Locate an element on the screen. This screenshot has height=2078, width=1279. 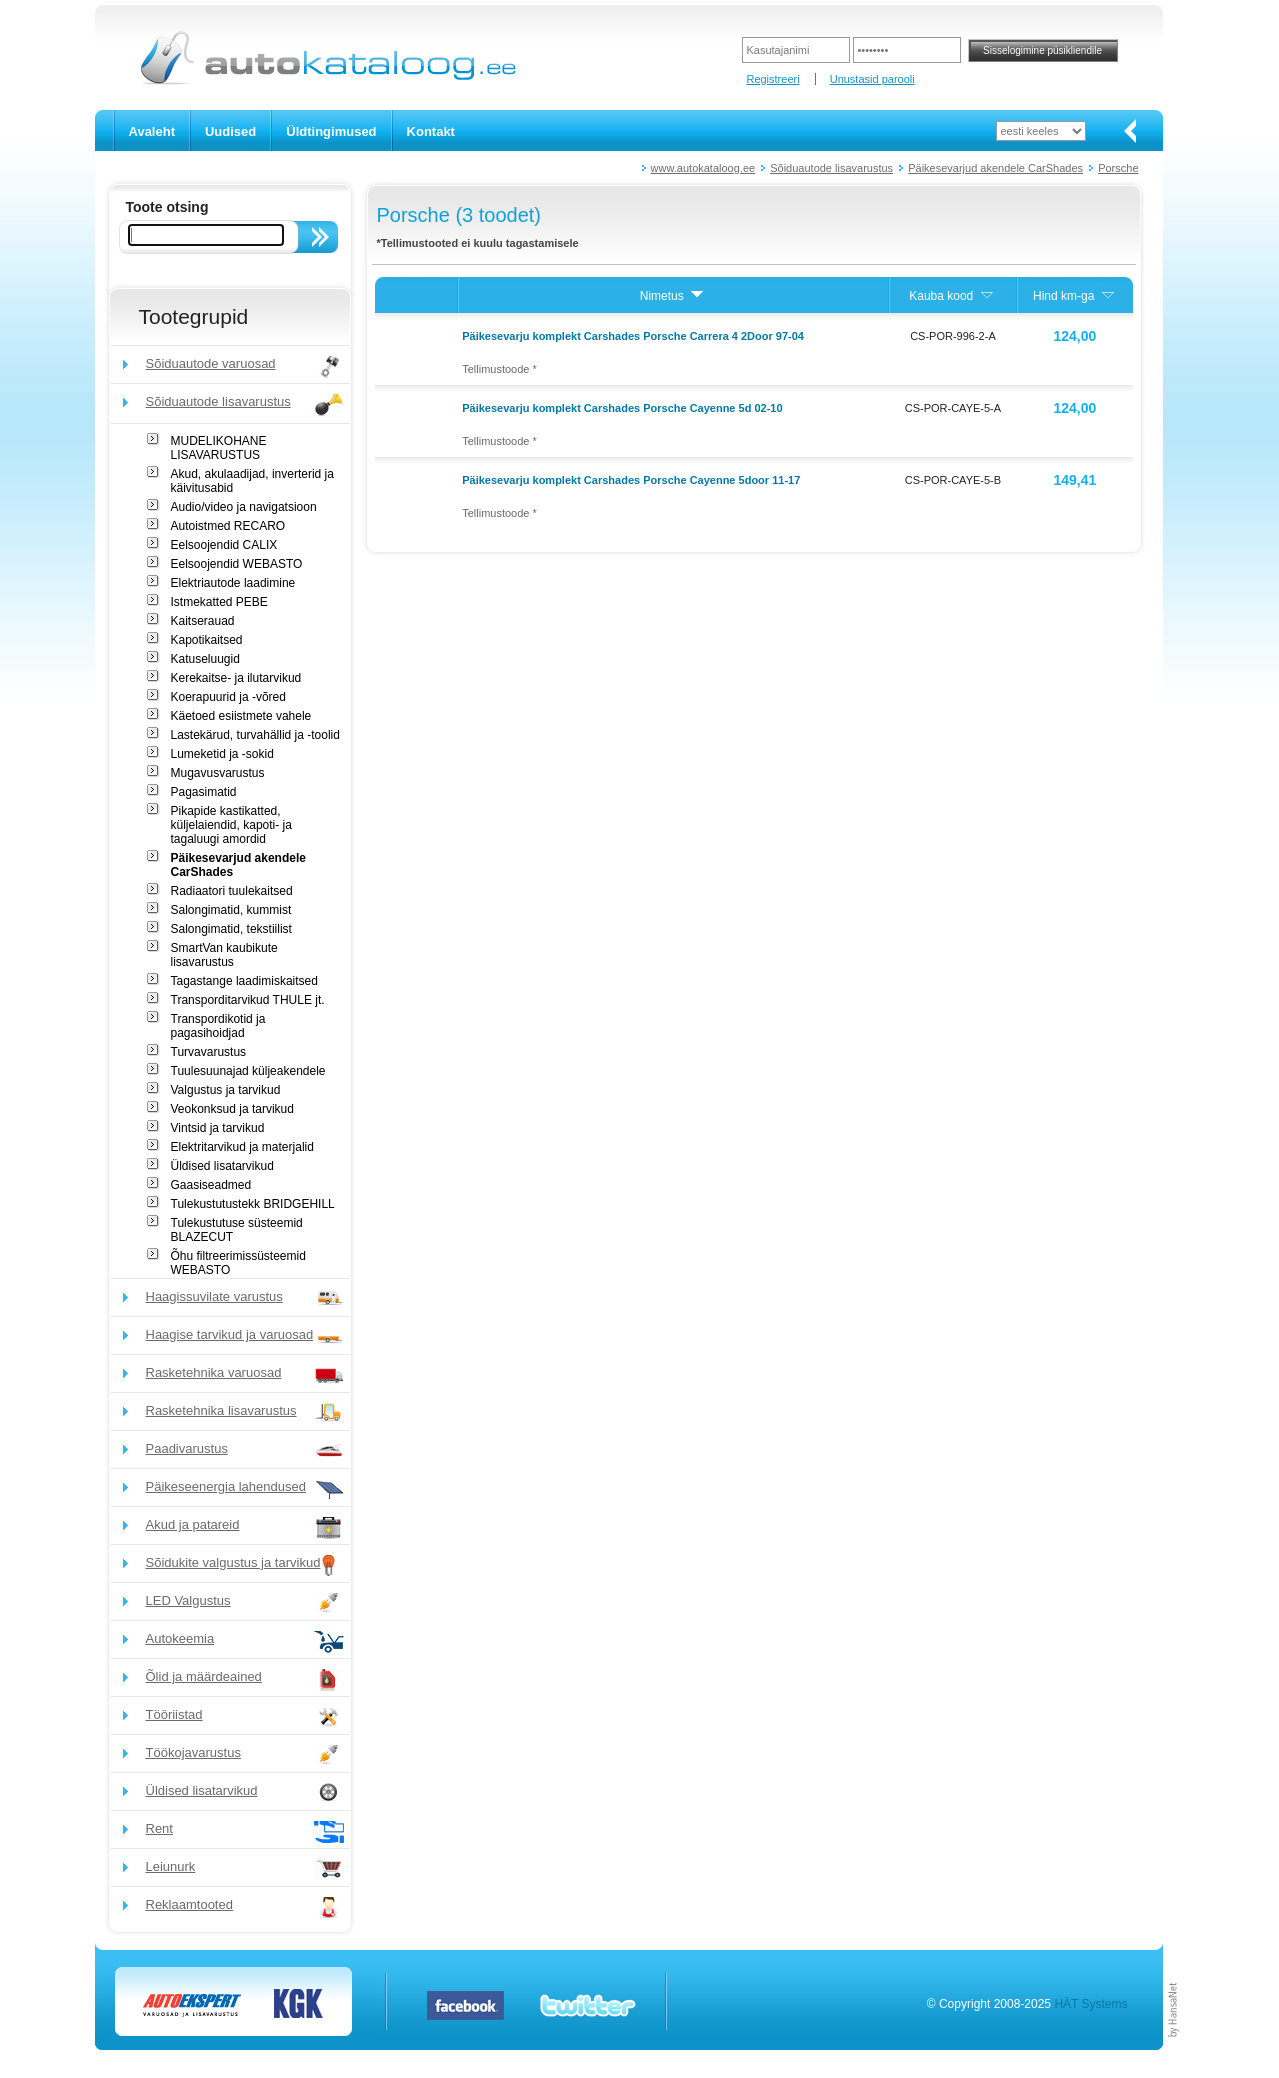
Eelsoojendid WEBASTO is located at coordinates (237, 564).